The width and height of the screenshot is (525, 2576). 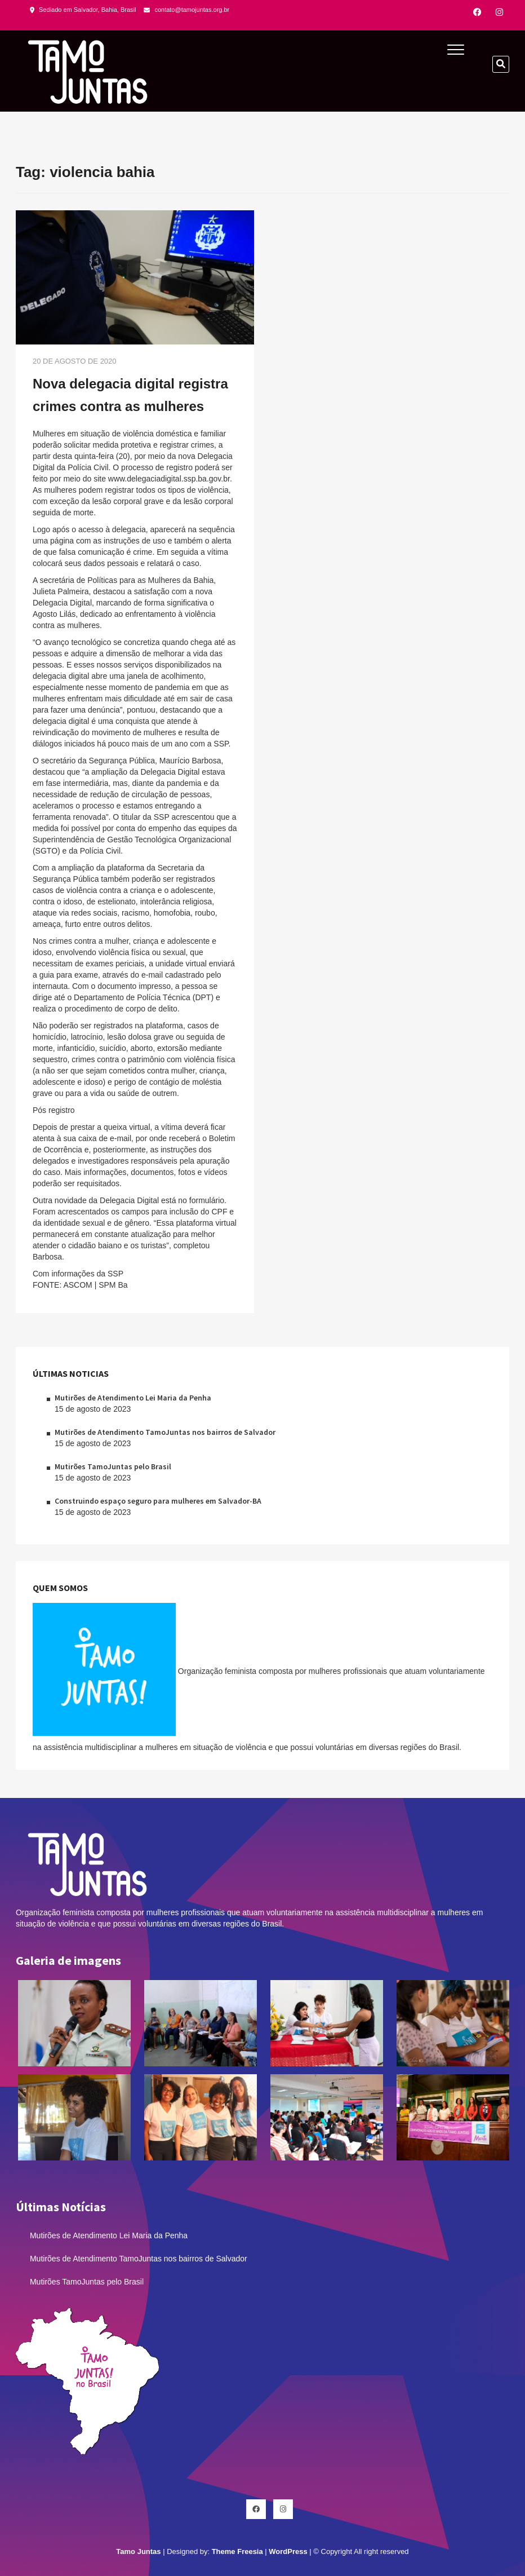 What do you see at coordinates (165, 1432) in the screenshot?
I see `Mutirões de Atendimento TamoJuntas nos bairros de Salvador` at bounding box center [165, 1432].